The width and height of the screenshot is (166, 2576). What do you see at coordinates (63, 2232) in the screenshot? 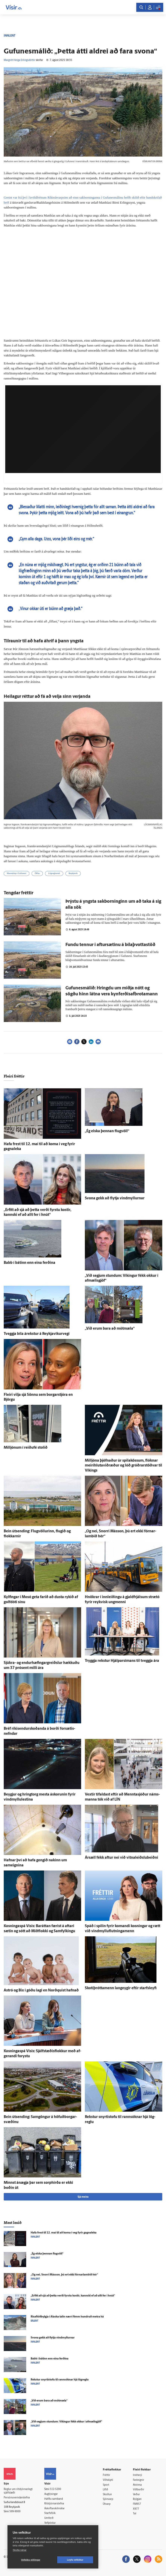
I see `Hafa frest til 12. maí til að koma í veg fyrir gagna­leka` at bounding box center [63, 2232].